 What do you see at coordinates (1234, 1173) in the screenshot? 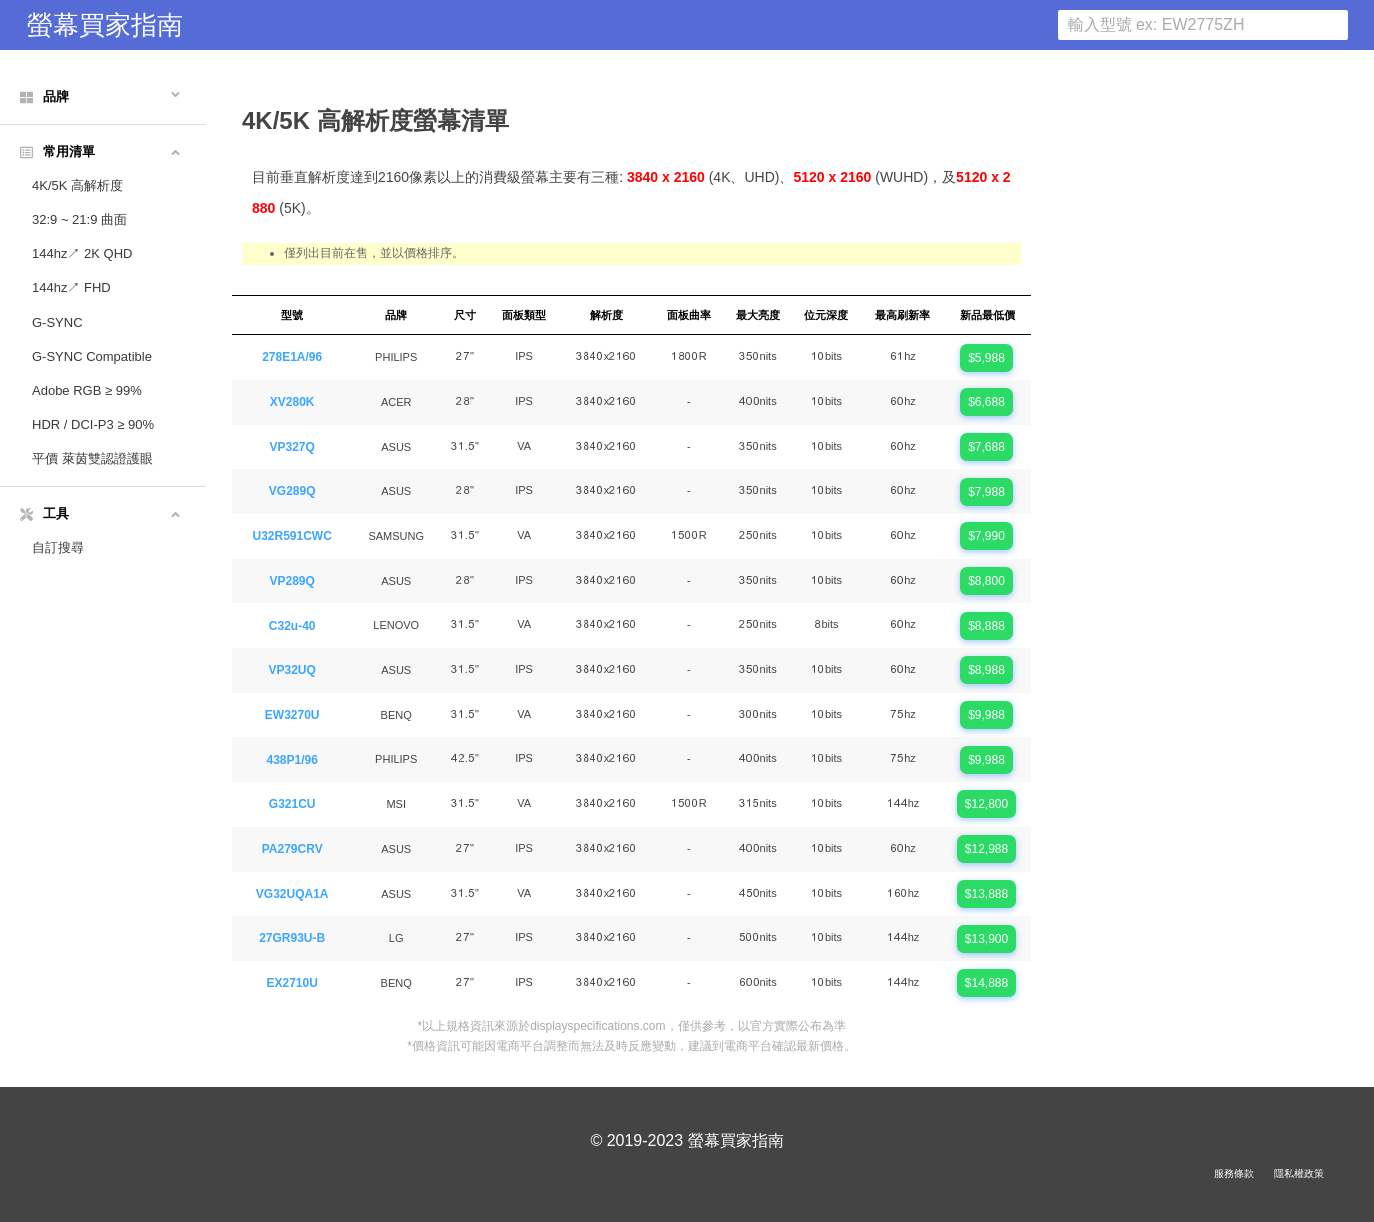
I see `服務條款` at bounding box center [1234, 1173].